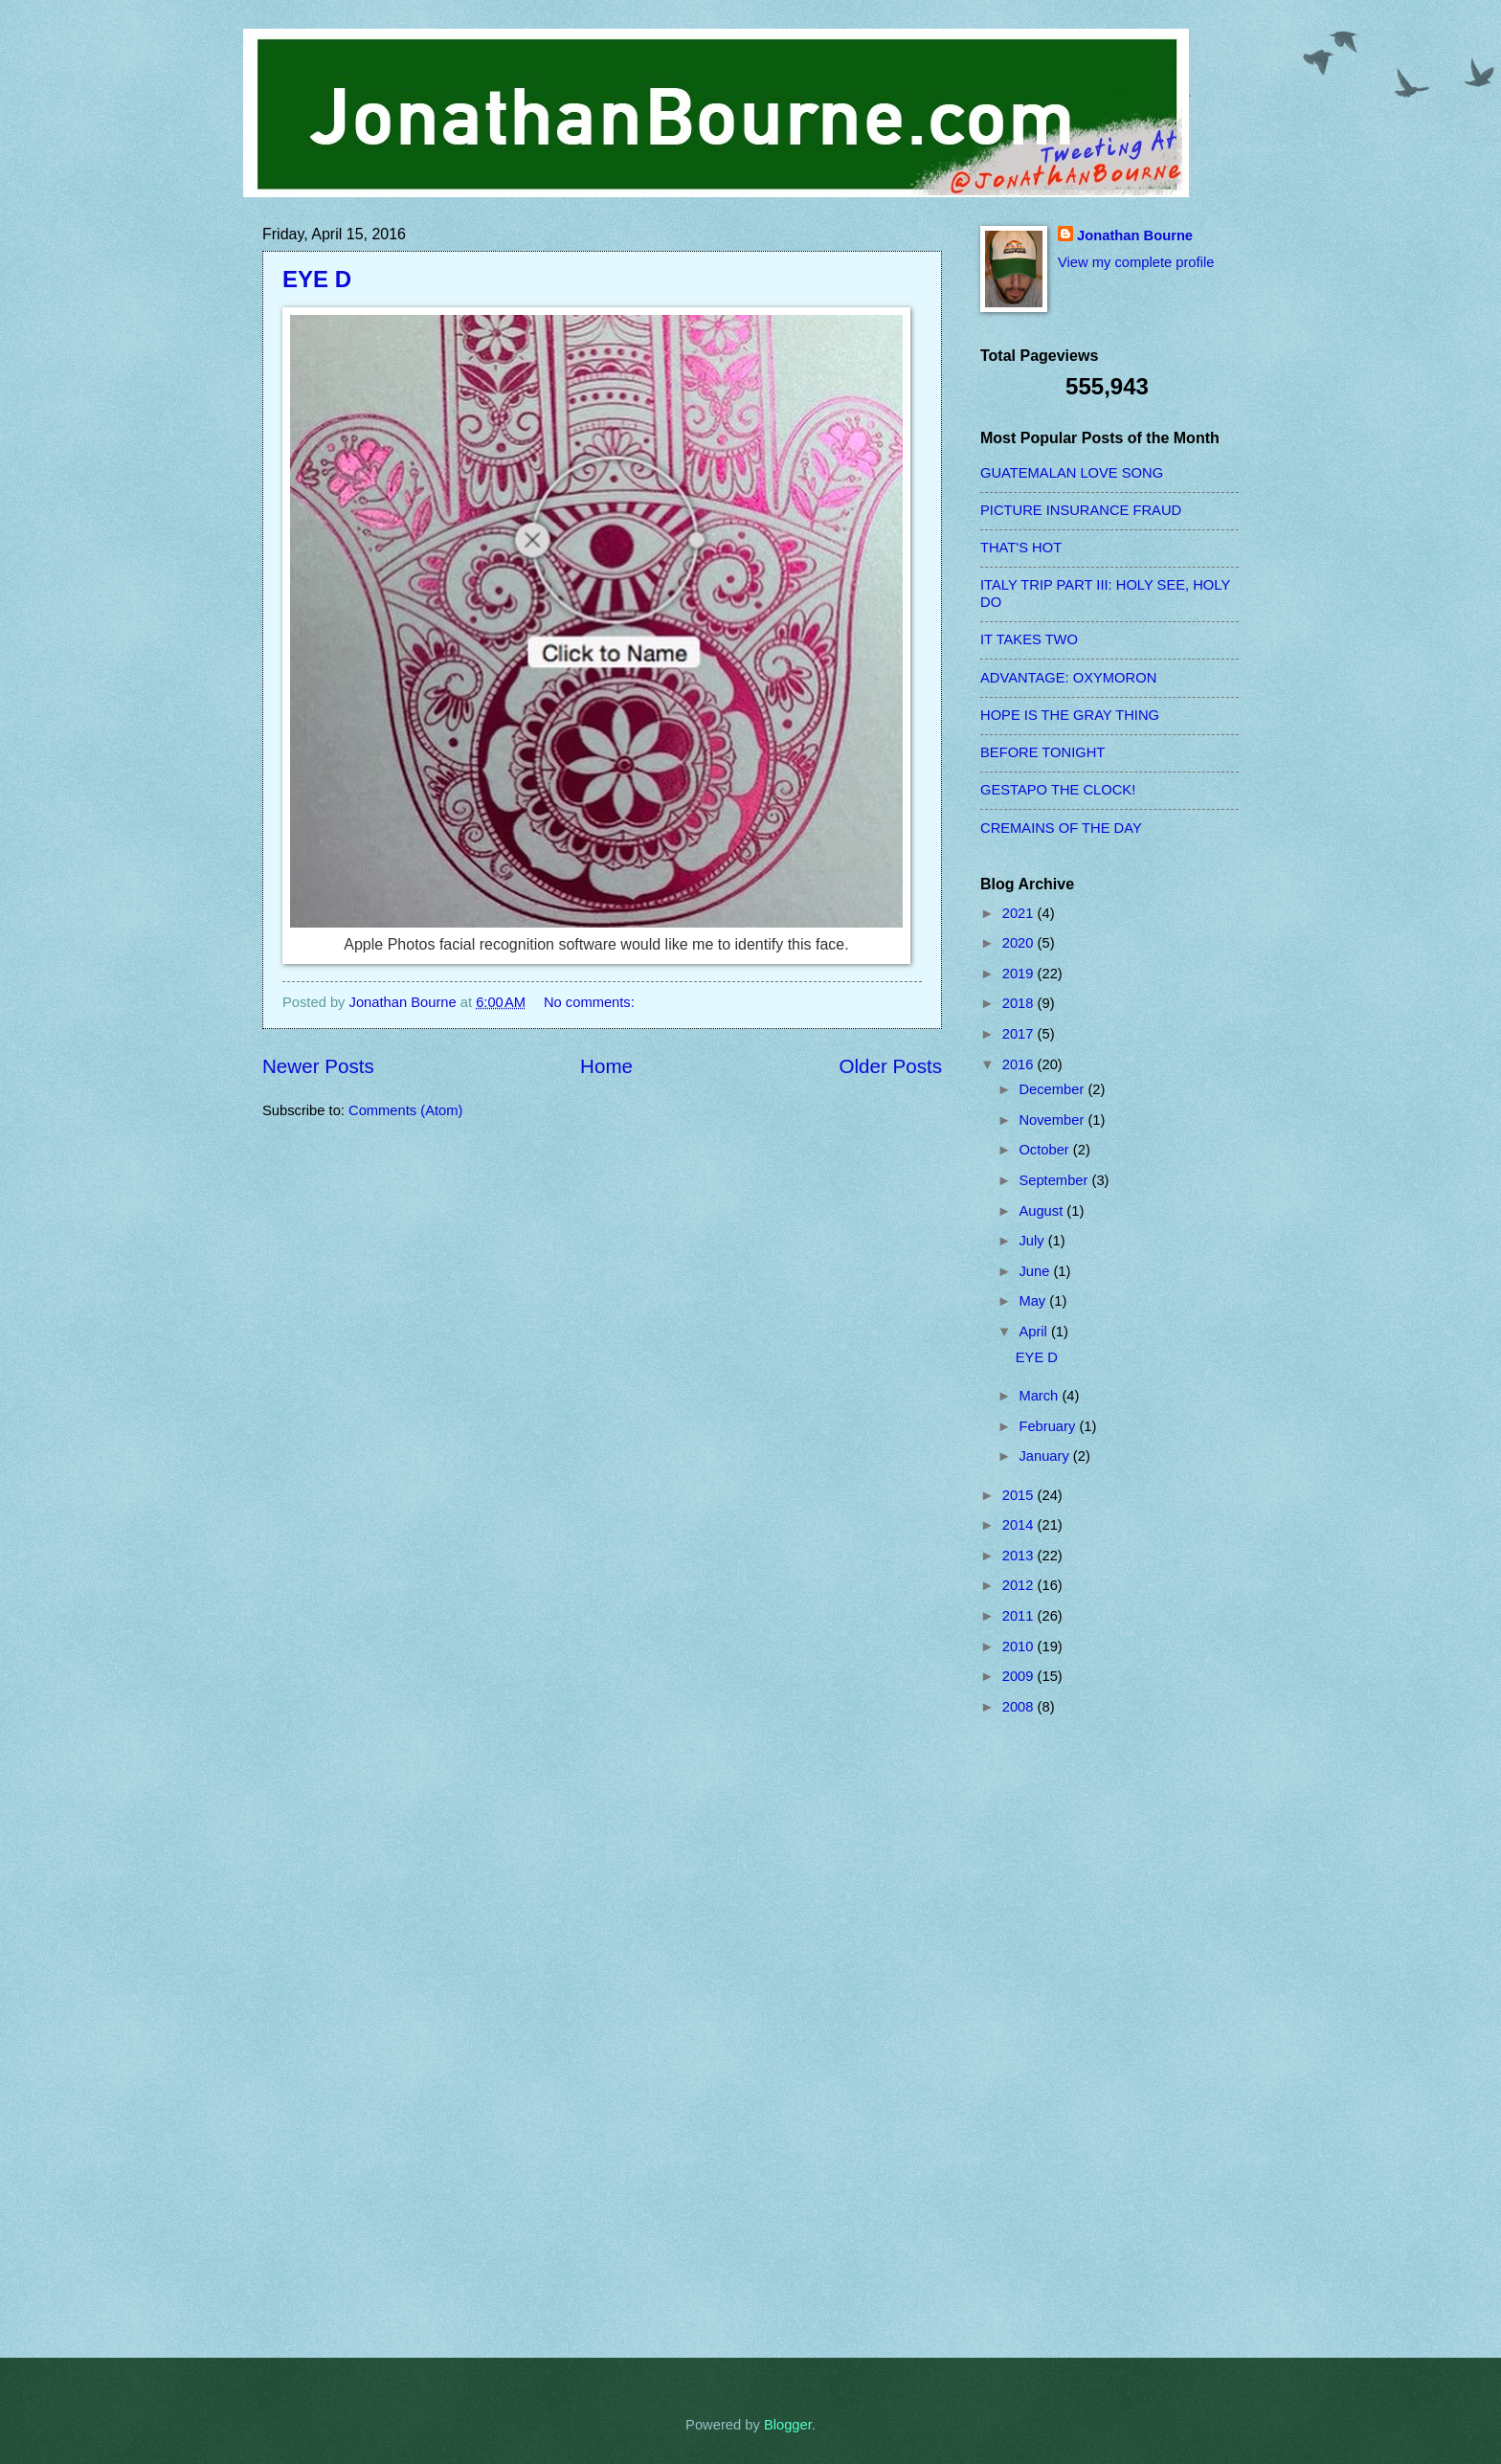 Image resolution: width=1501 pixels, height=2464 pixels. I want to click on 2013, so click(1020, 1555).